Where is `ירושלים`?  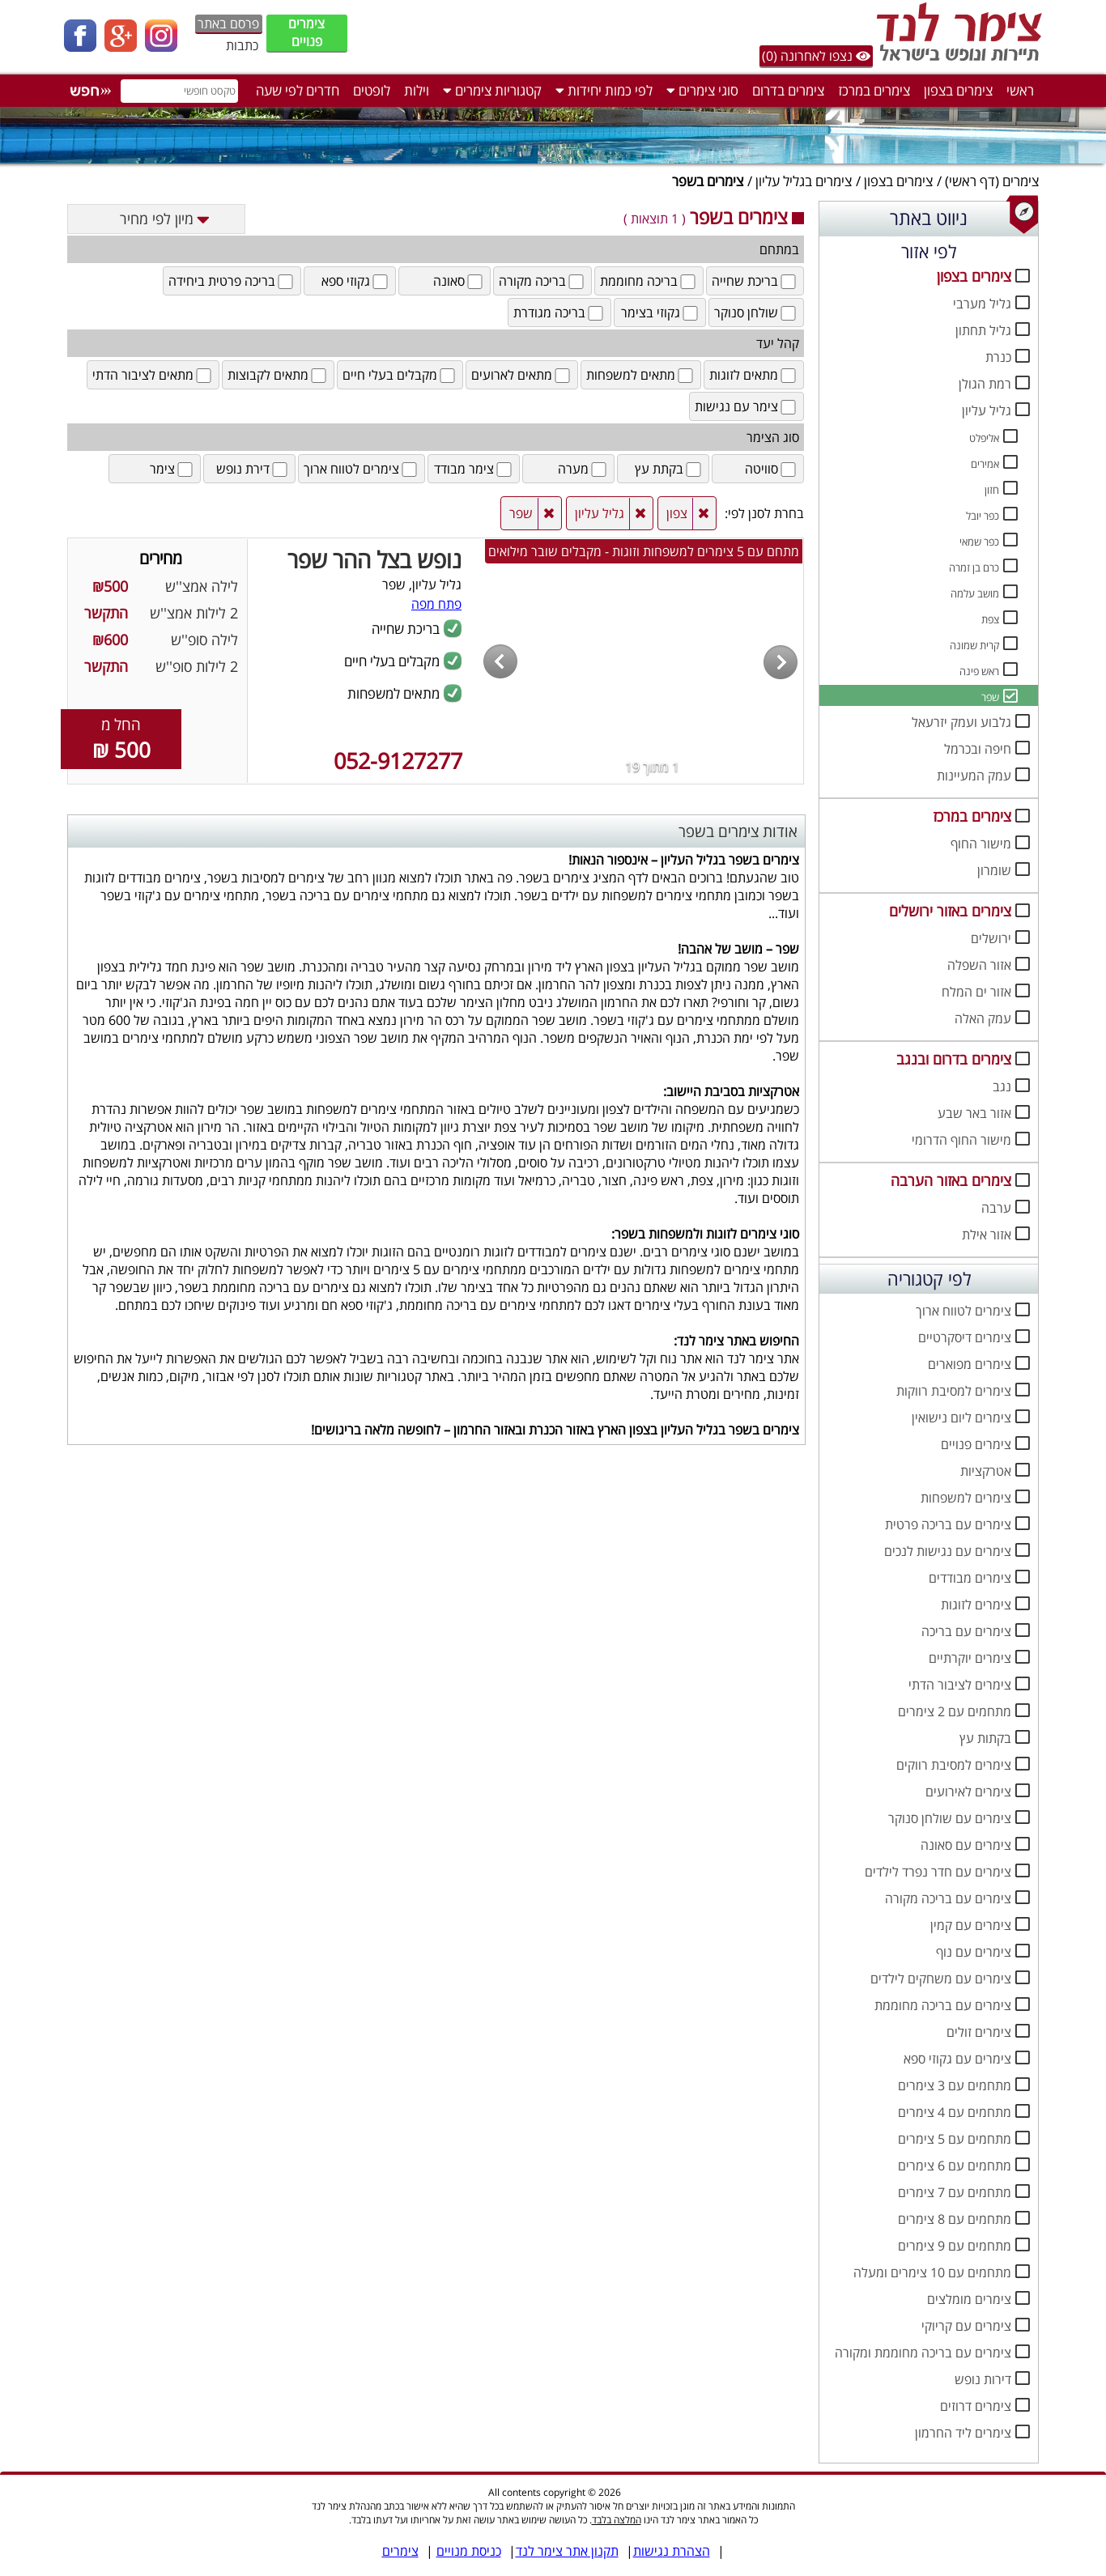 ירושלים is located at coordinates (991, 938).